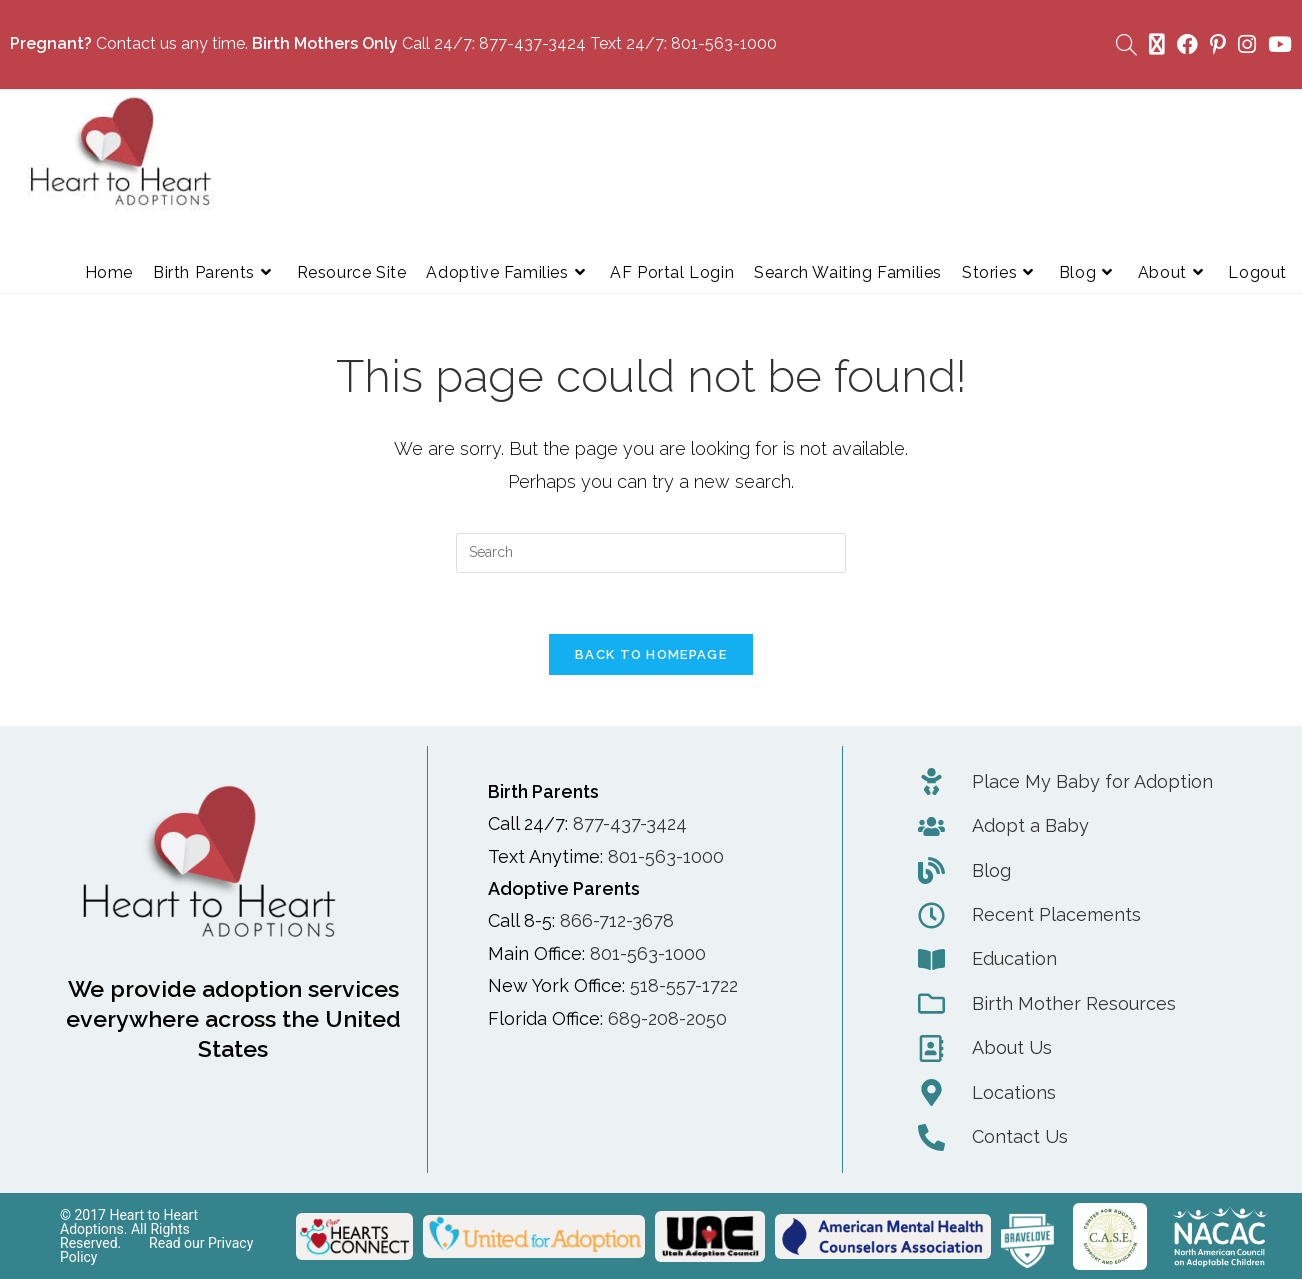 Image resolution: width=1302 pixels, height=1279 pixels. I want to click on [X (opens in a new tab)], so click(1157, 44).